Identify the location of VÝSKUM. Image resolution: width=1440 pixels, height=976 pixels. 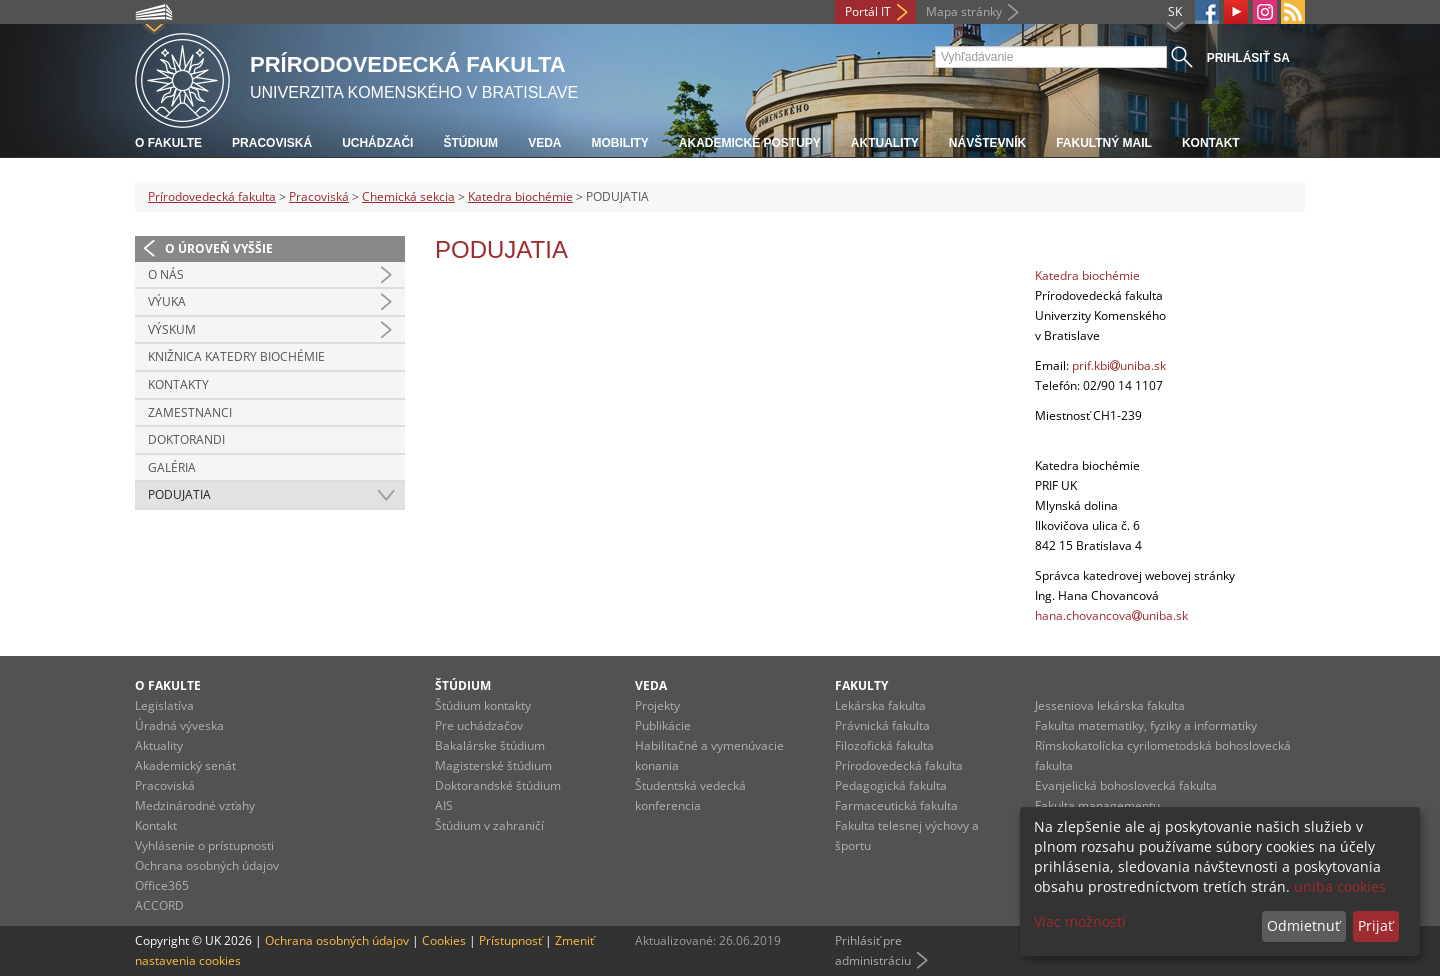
(172, 329).